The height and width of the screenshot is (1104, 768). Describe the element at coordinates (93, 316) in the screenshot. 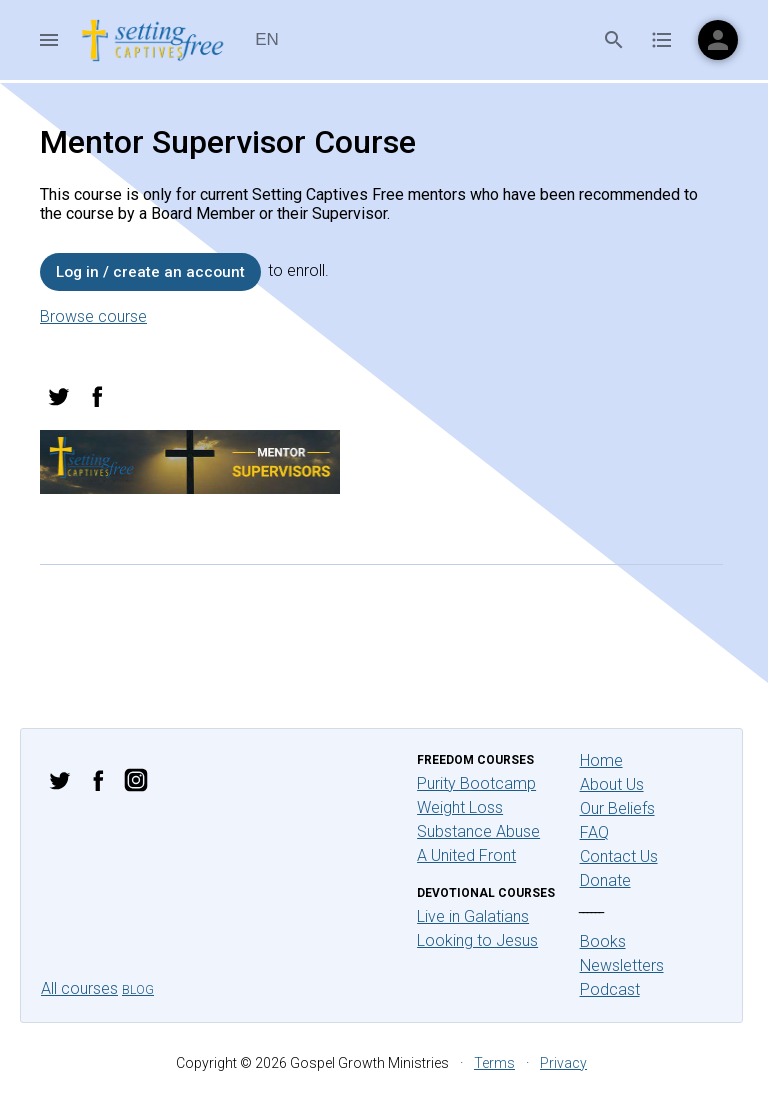

I see `Browse course` at that location.